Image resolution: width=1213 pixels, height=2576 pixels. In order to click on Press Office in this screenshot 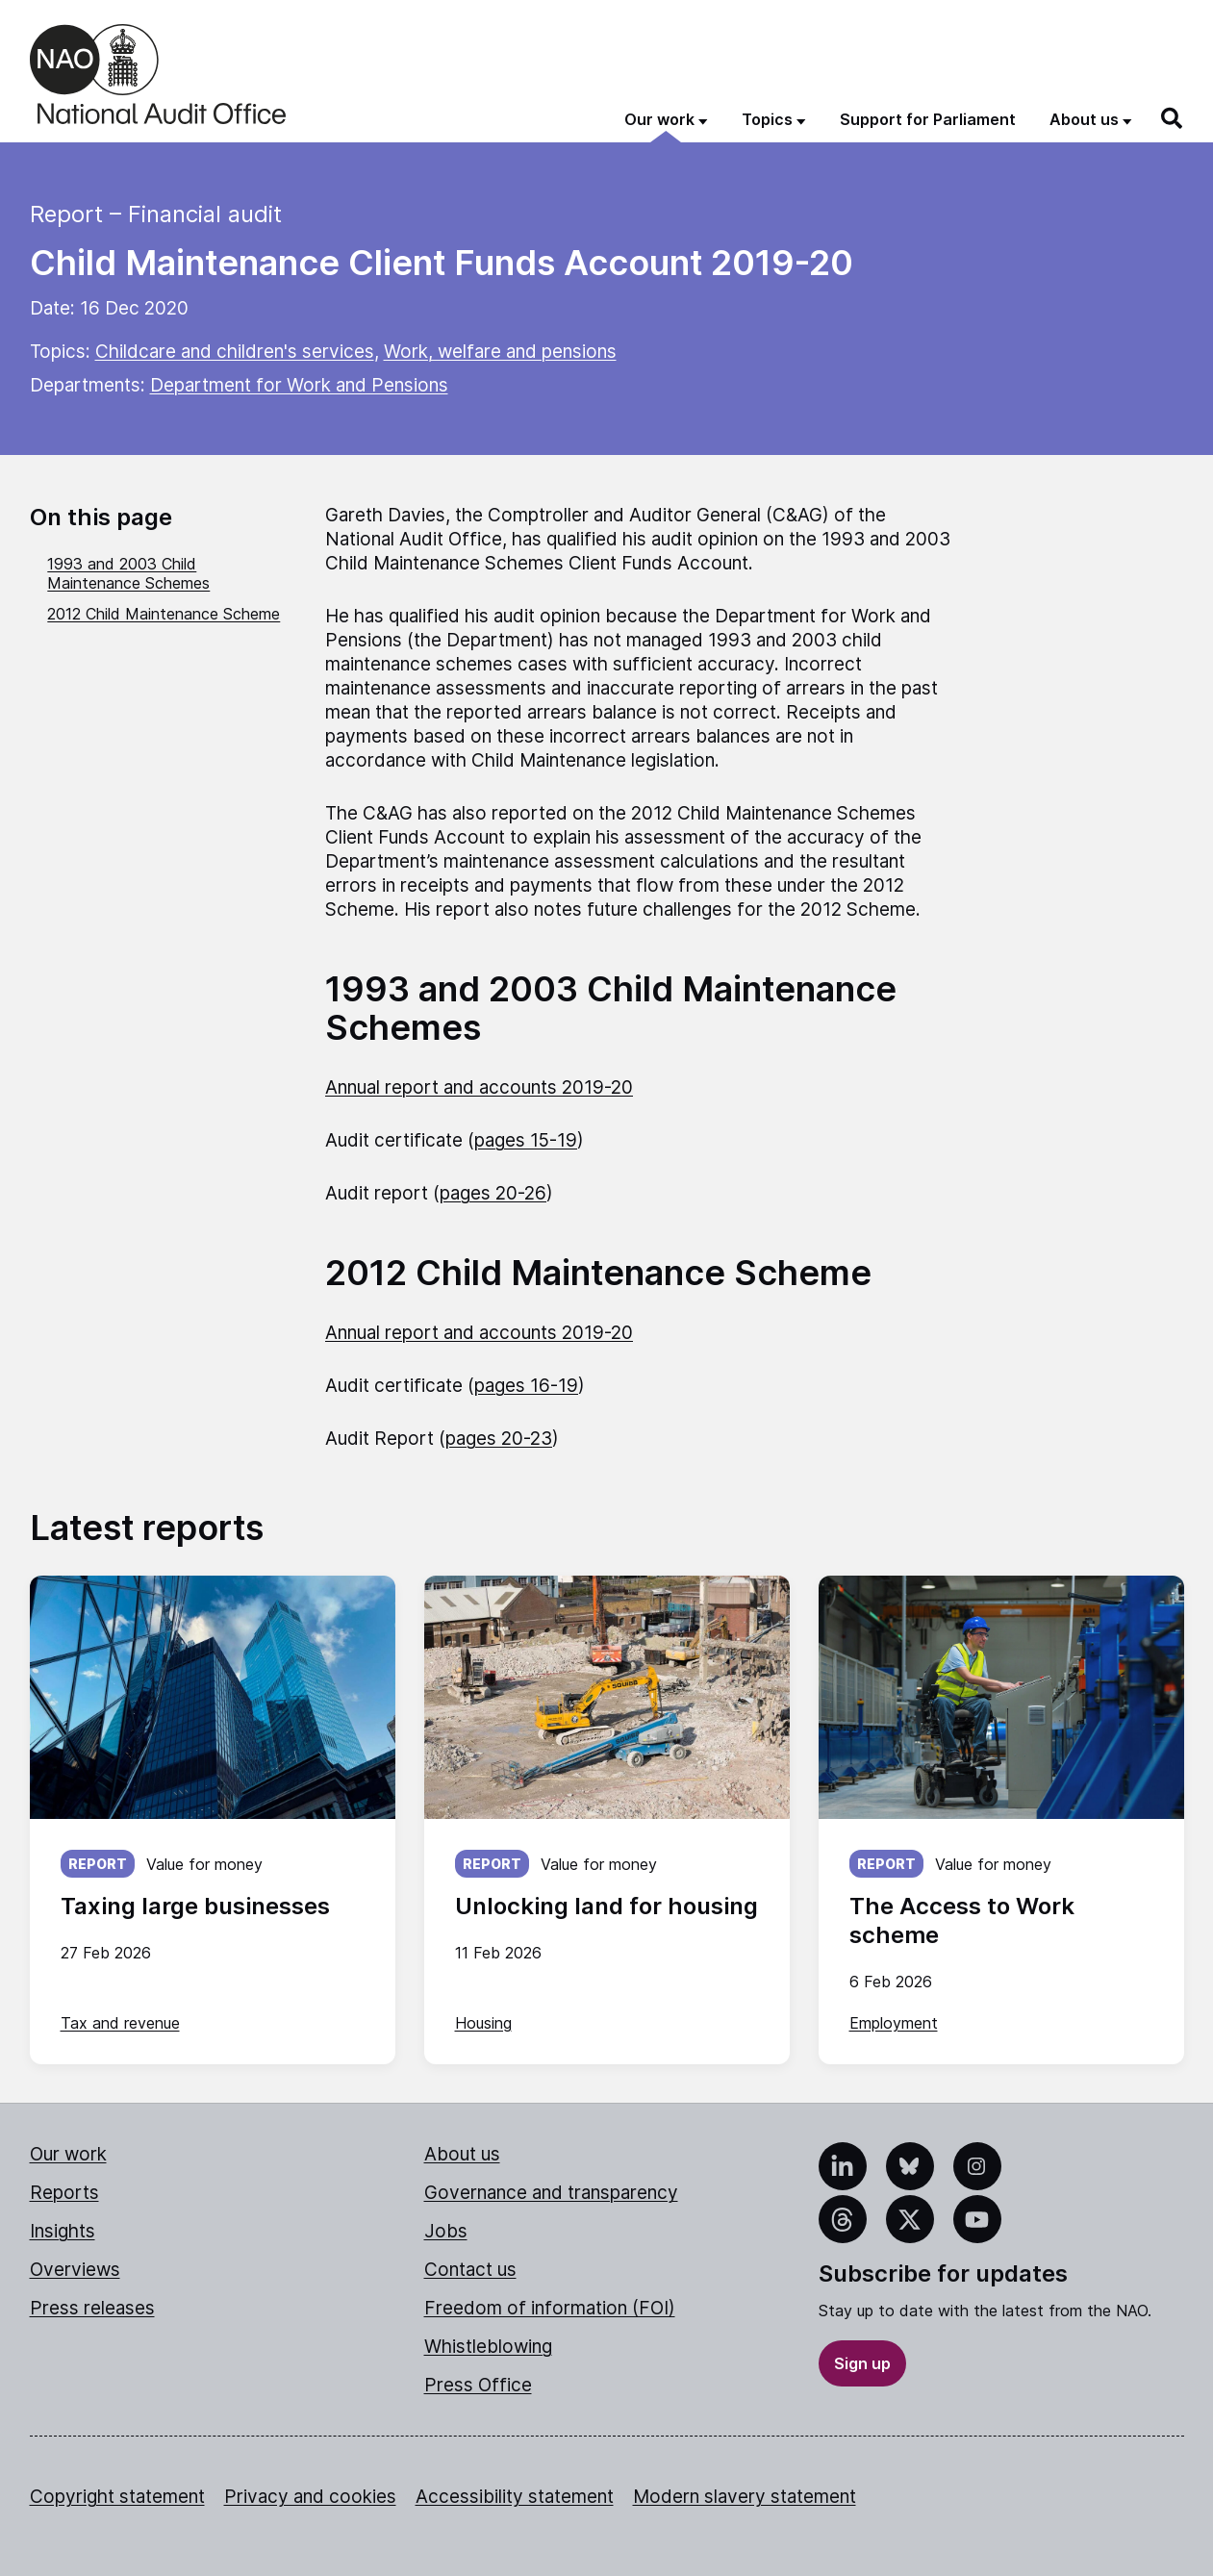, I will do `click(478, 2385)`.